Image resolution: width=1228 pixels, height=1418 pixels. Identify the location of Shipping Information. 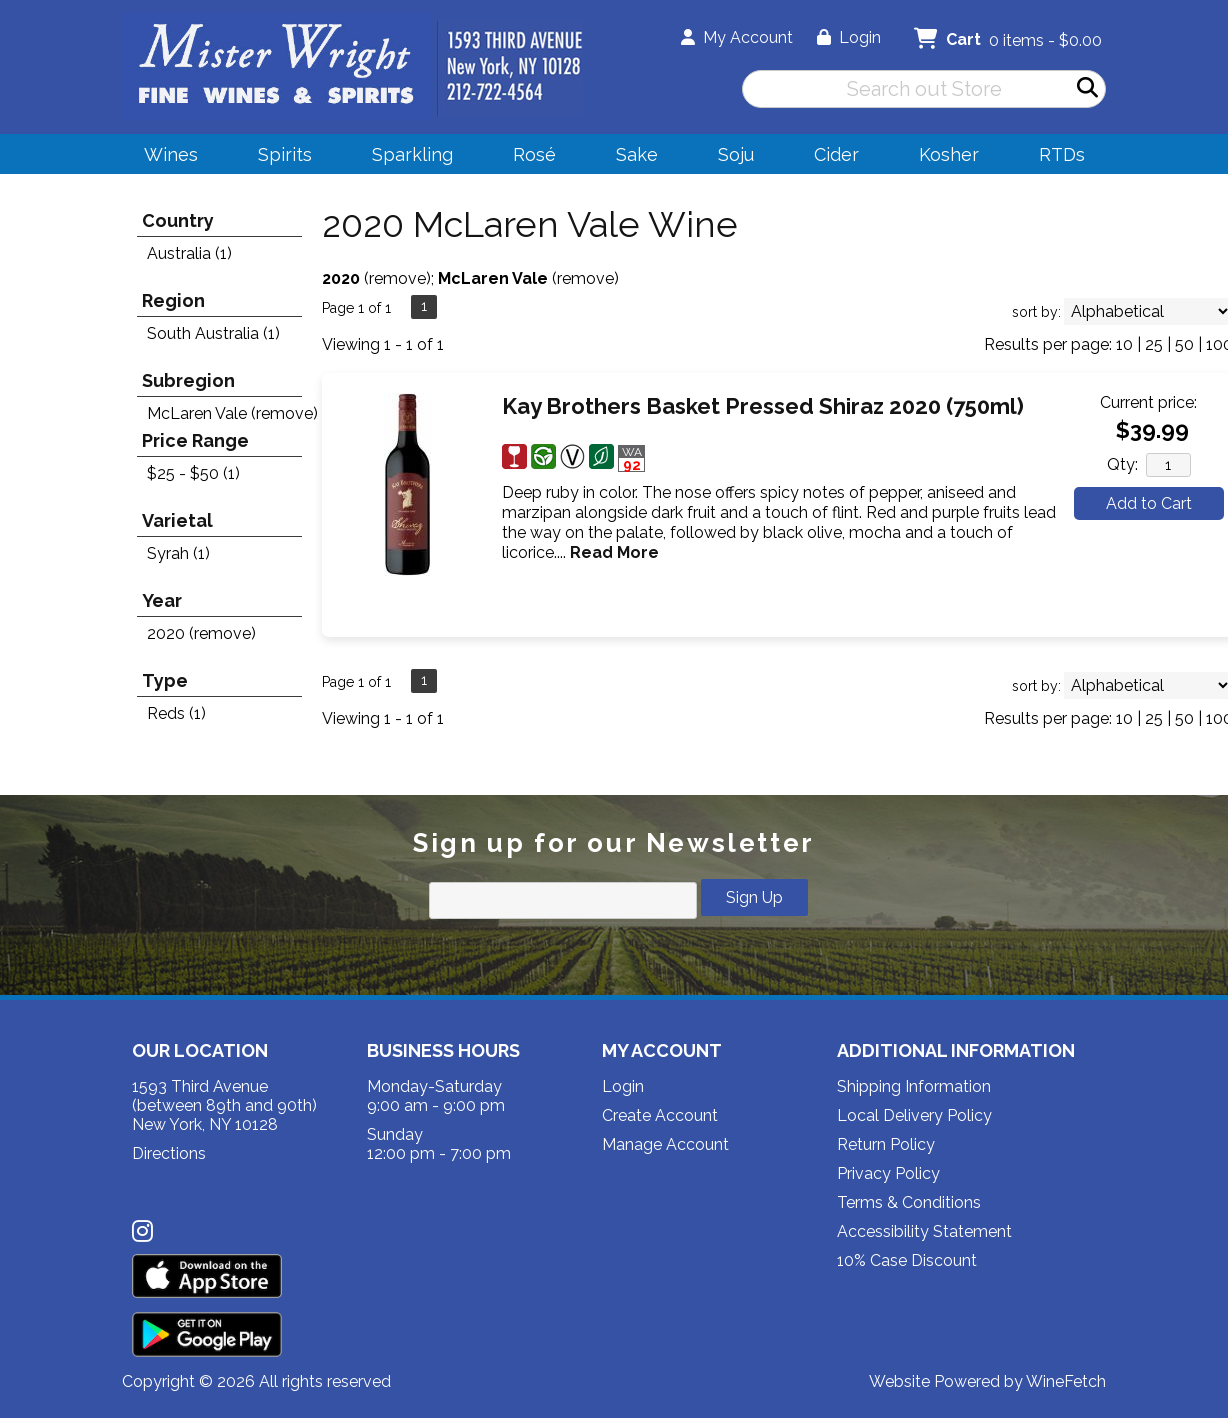
(914, 1086).